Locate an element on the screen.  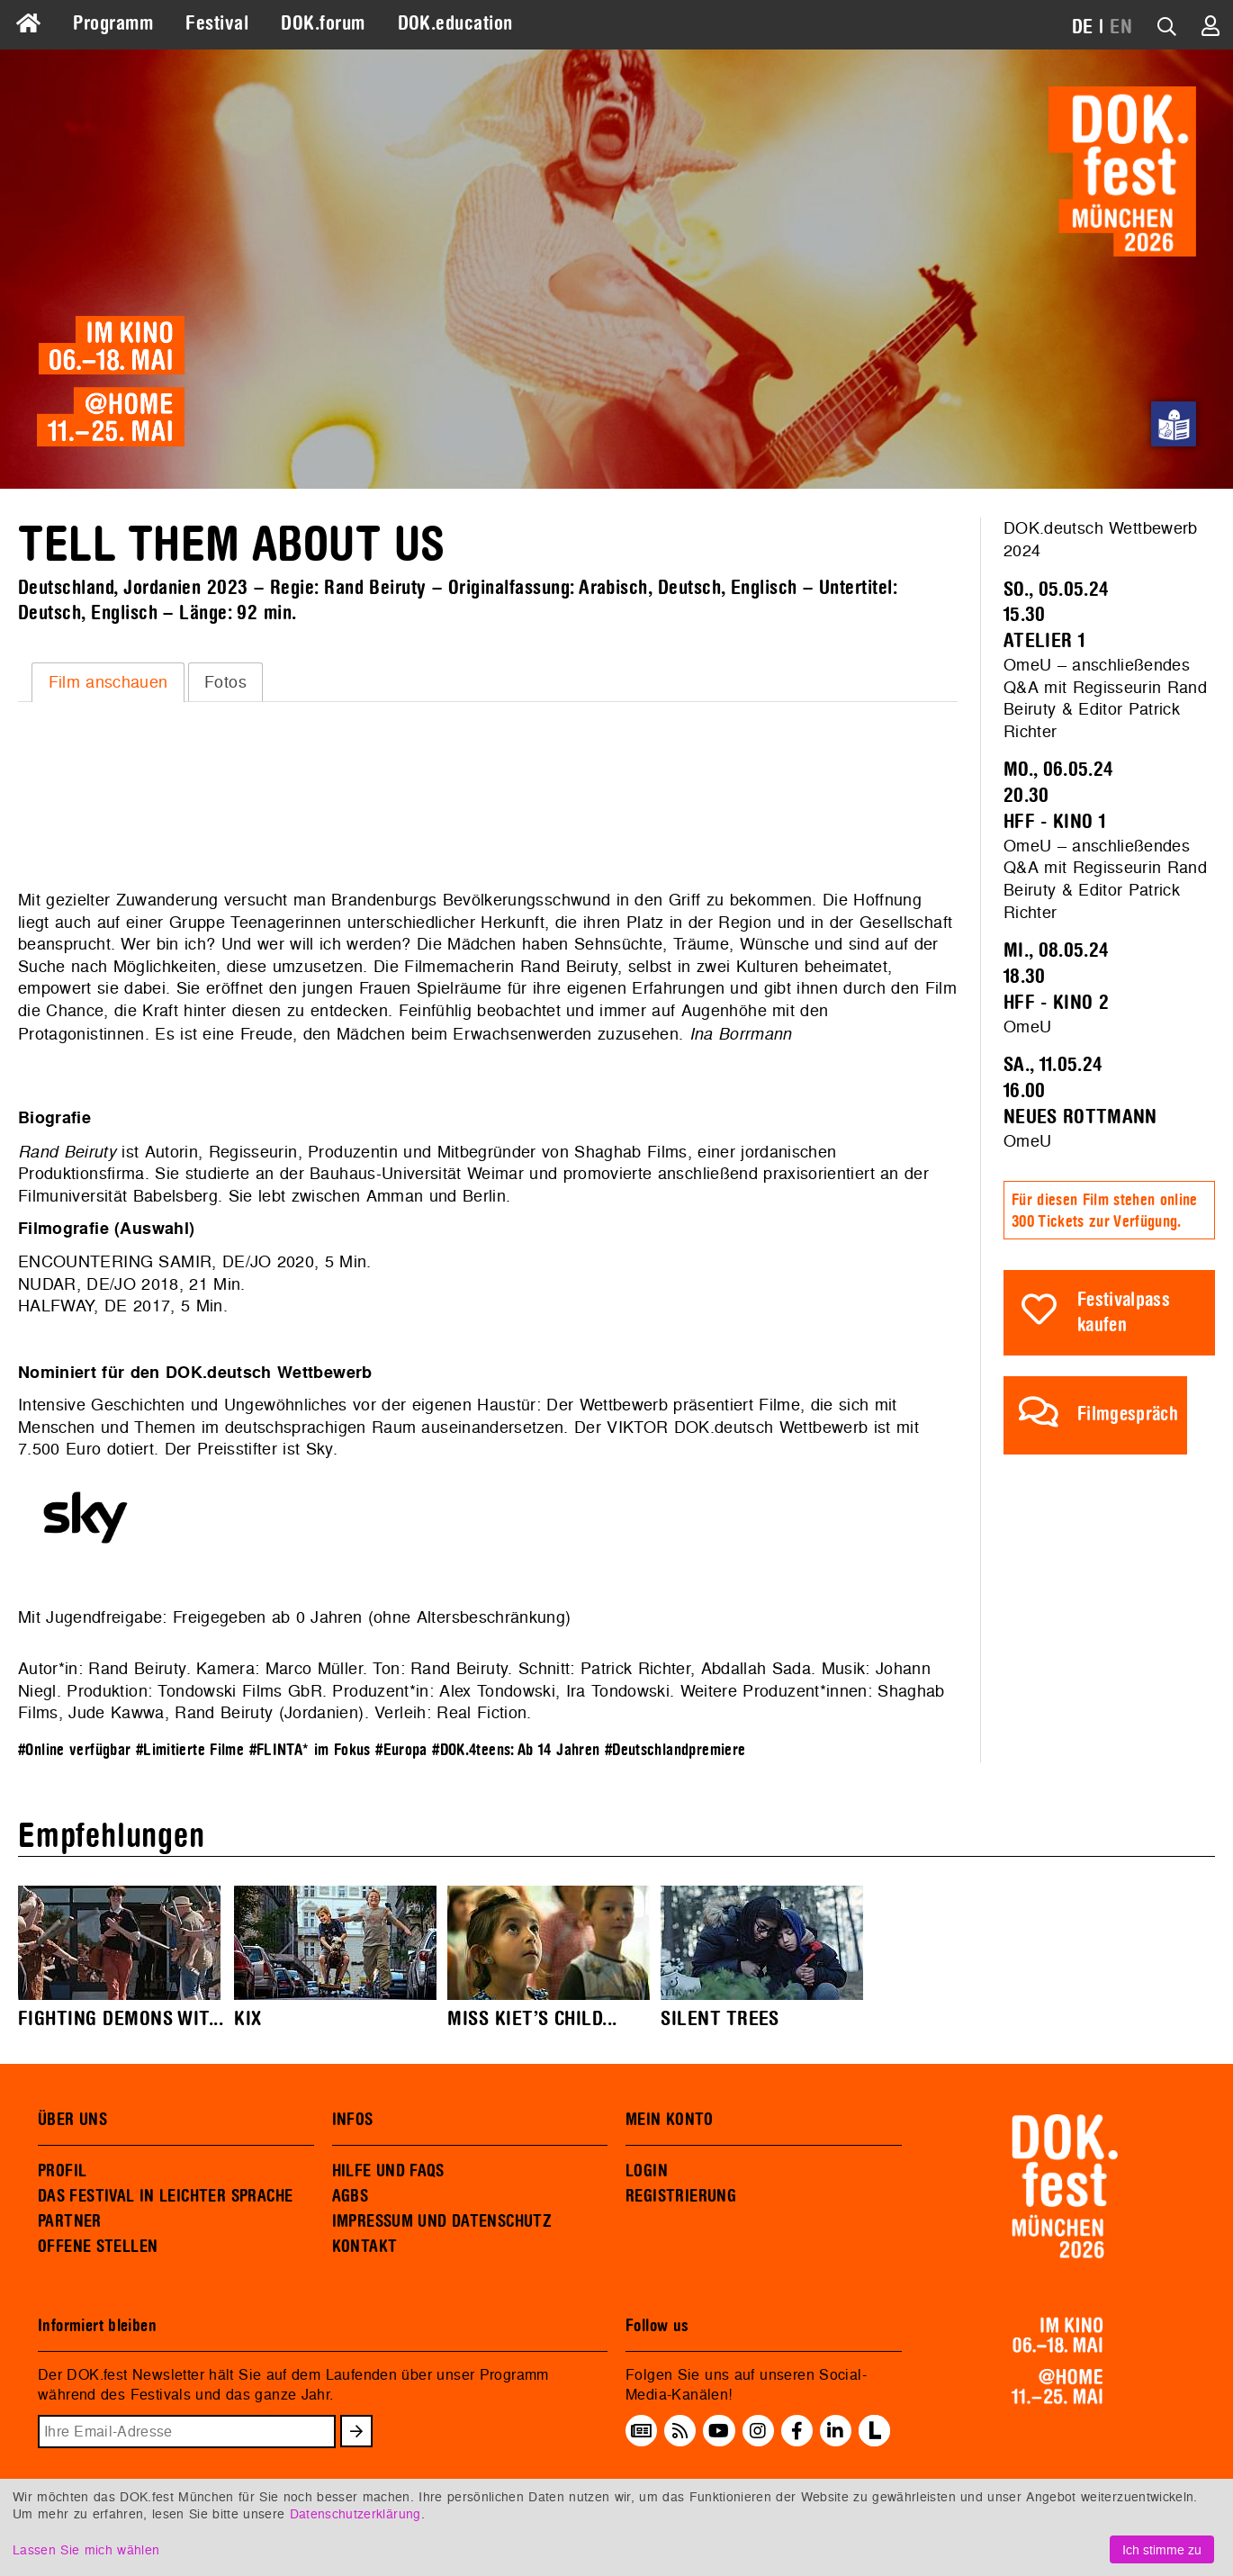
PROFIL is located at coordinates (62, 2171).